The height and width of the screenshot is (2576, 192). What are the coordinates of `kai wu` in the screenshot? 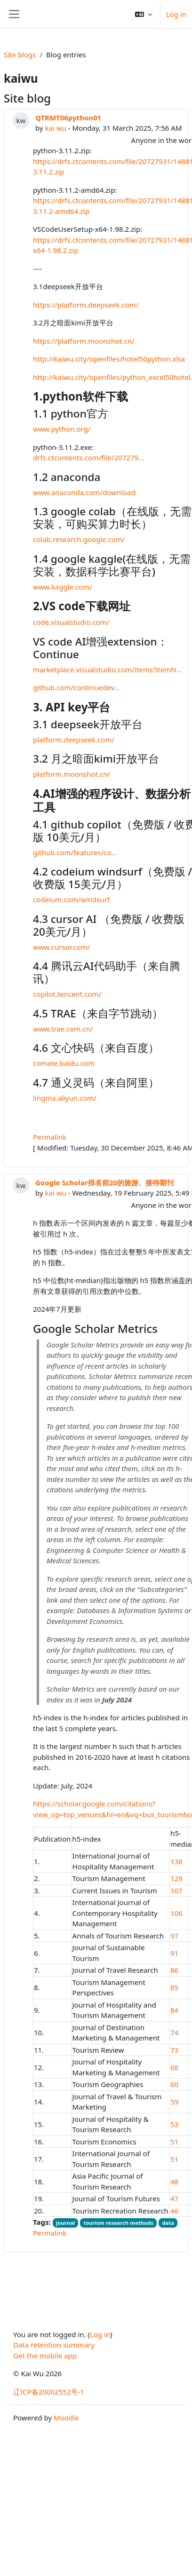 It's located at (55, 128).